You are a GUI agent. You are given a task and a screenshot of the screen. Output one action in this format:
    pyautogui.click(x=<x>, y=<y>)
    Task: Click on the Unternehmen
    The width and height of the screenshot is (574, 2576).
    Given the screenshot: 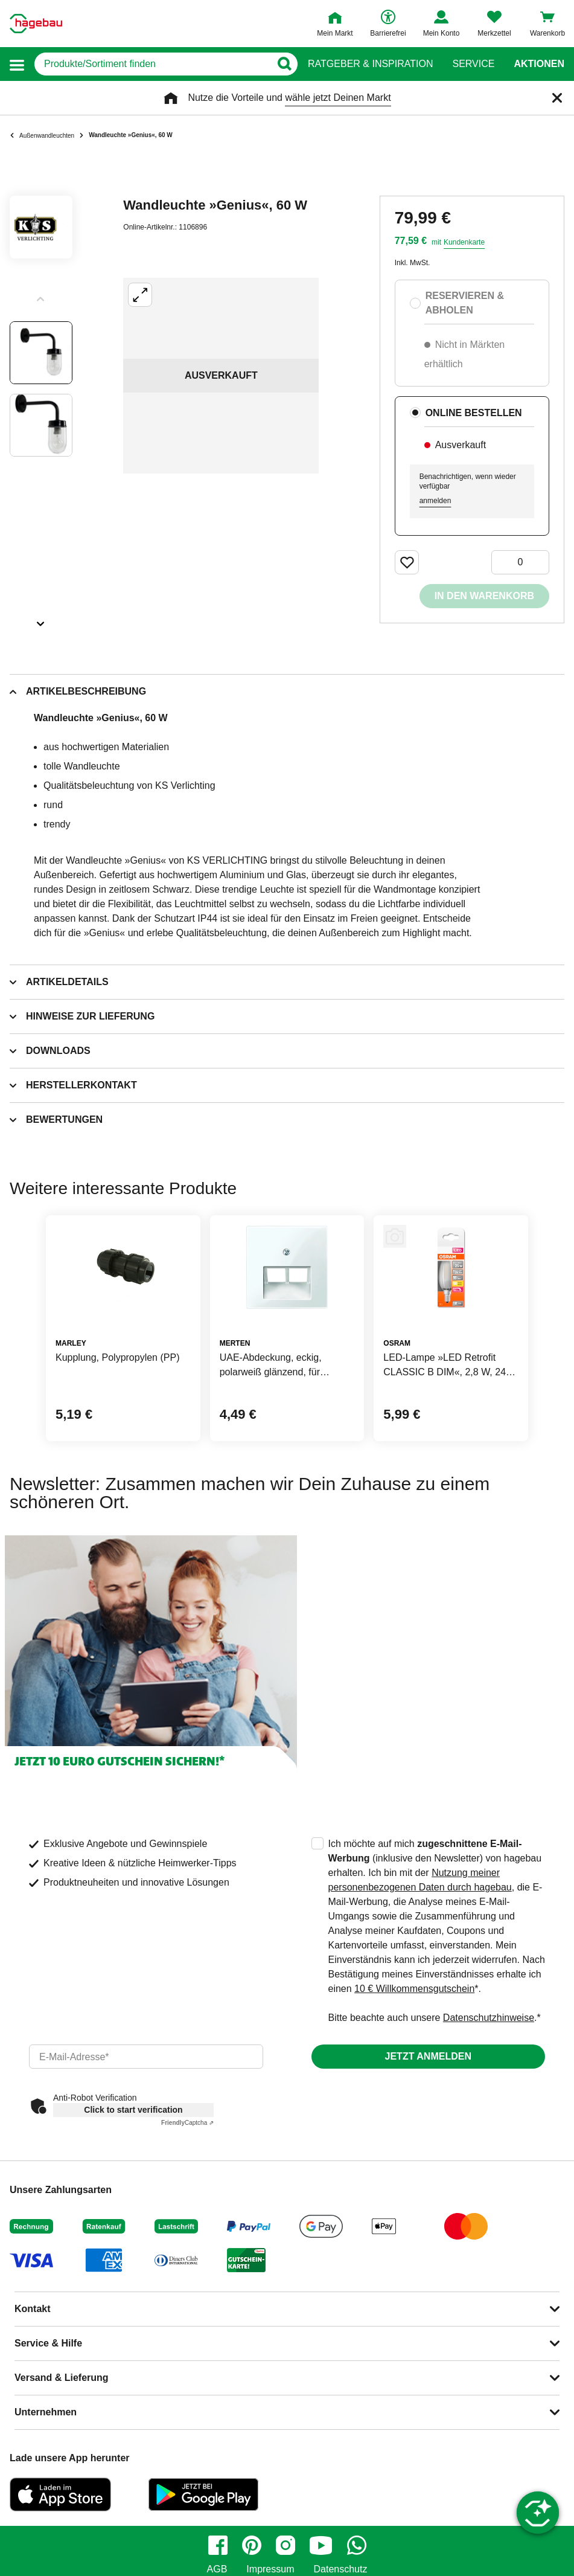 What is the action you would take?
    pyautogui.click(x=45, y=2412)
    